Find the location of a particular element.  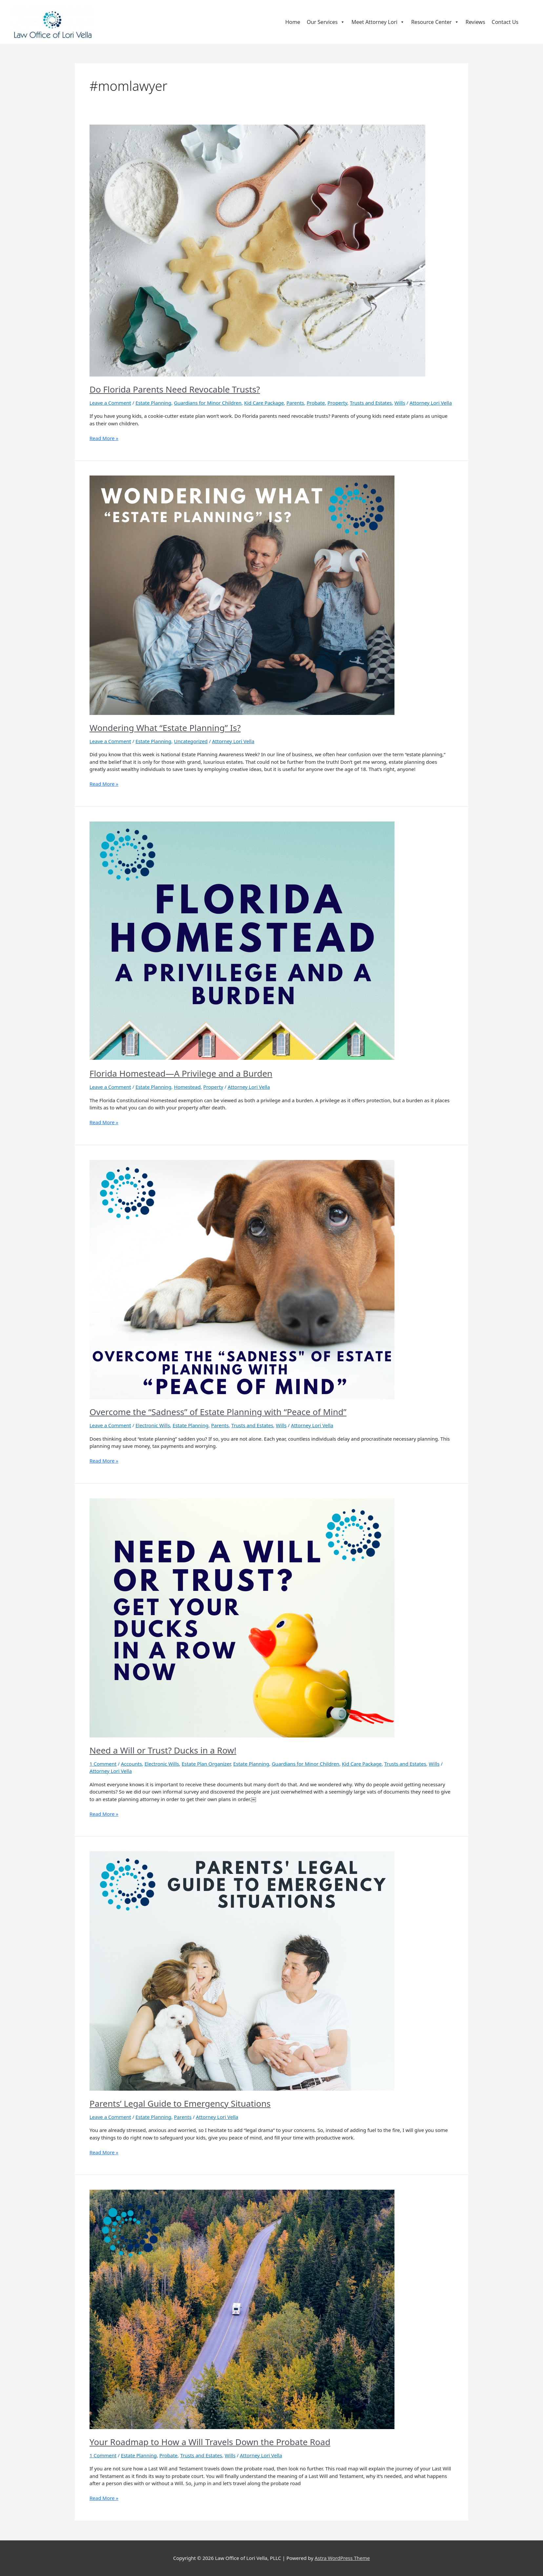

Wills is located at coordinates (399, 402).